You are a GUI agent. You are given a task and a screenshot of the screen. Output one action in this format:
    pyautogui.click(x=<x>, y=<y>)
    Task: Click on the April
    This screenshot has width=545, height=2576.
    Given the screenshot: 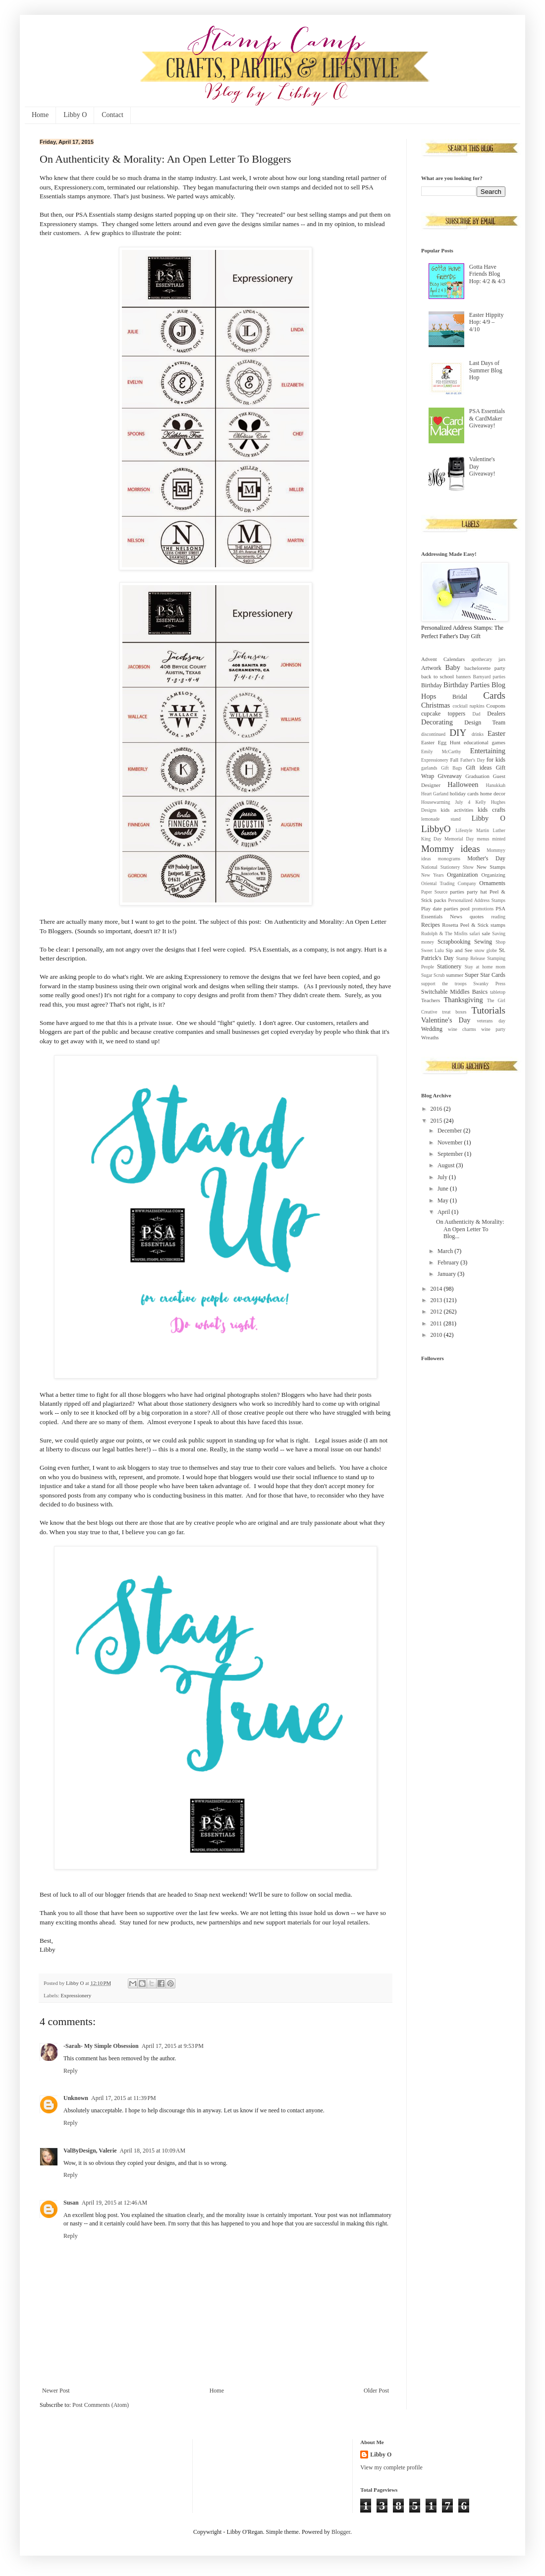 What is the action you would take?
    pyautogui.click(x=444, y=1211)
    